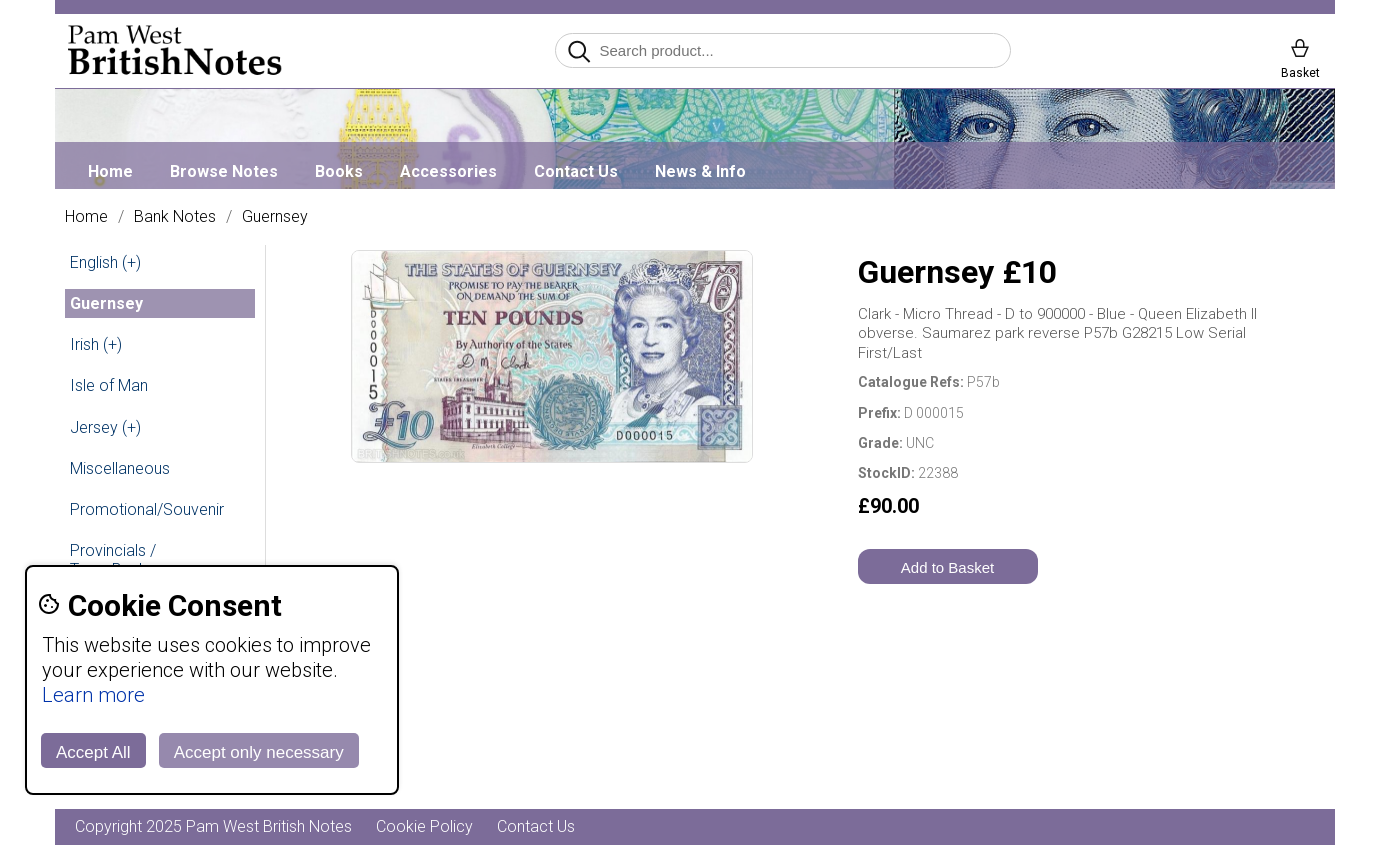  What do you see at coordinates (259, 752) in the screenshot?
I see `Accept only necessary` at bounding box center [259, 752].